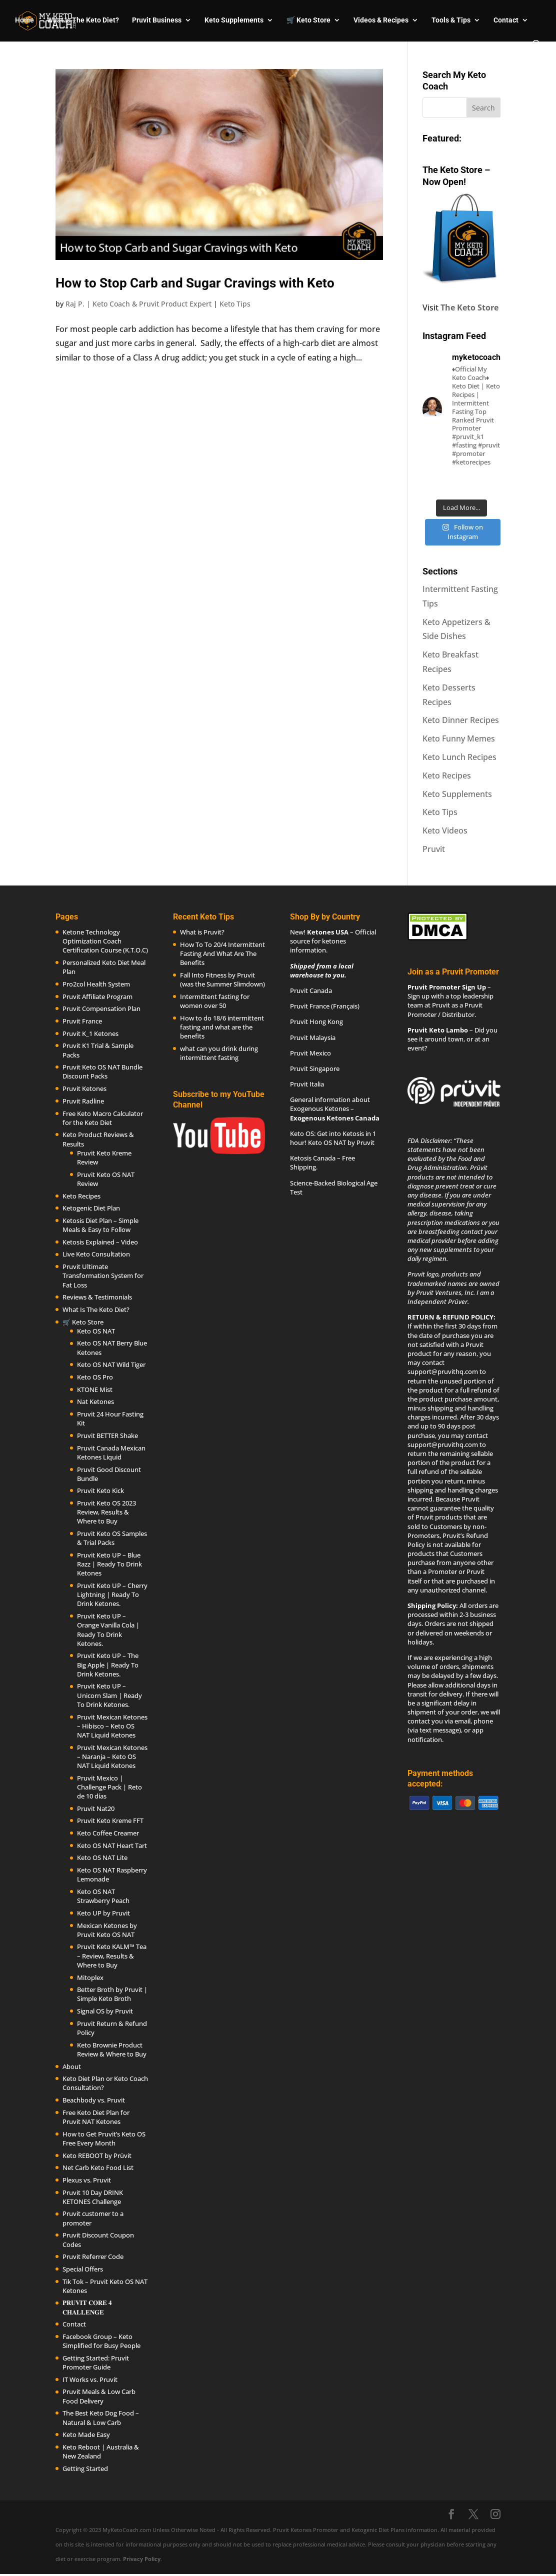  Describe the element at coordinates (469, 307) in the screenshot. I see `The Keto Store` at that location.